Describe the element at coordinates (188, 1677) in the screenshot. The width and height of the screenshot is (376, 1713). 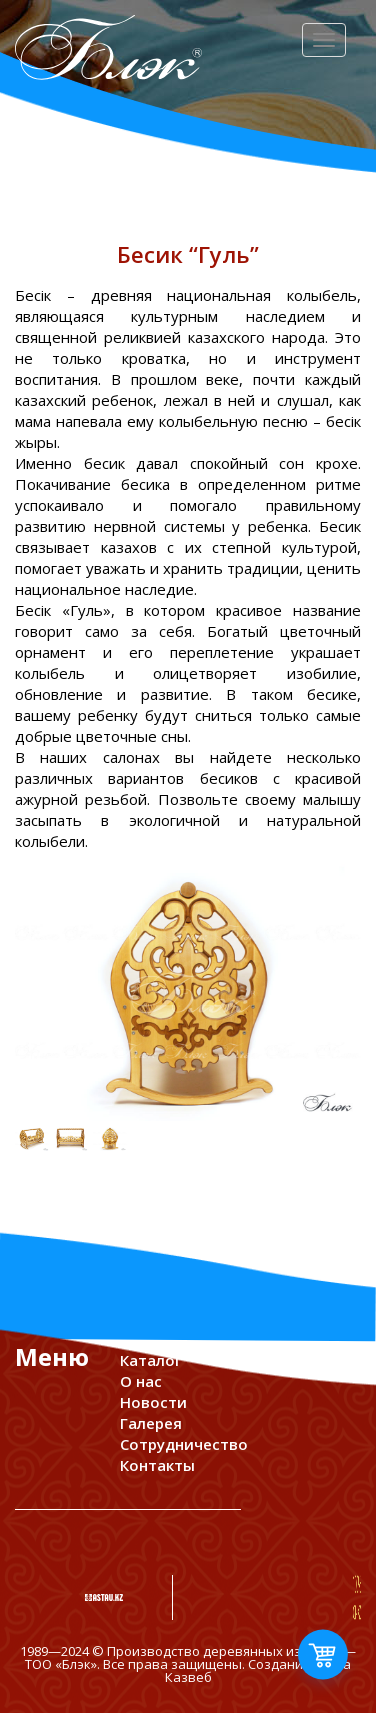
I see `Казвеб` at that location.